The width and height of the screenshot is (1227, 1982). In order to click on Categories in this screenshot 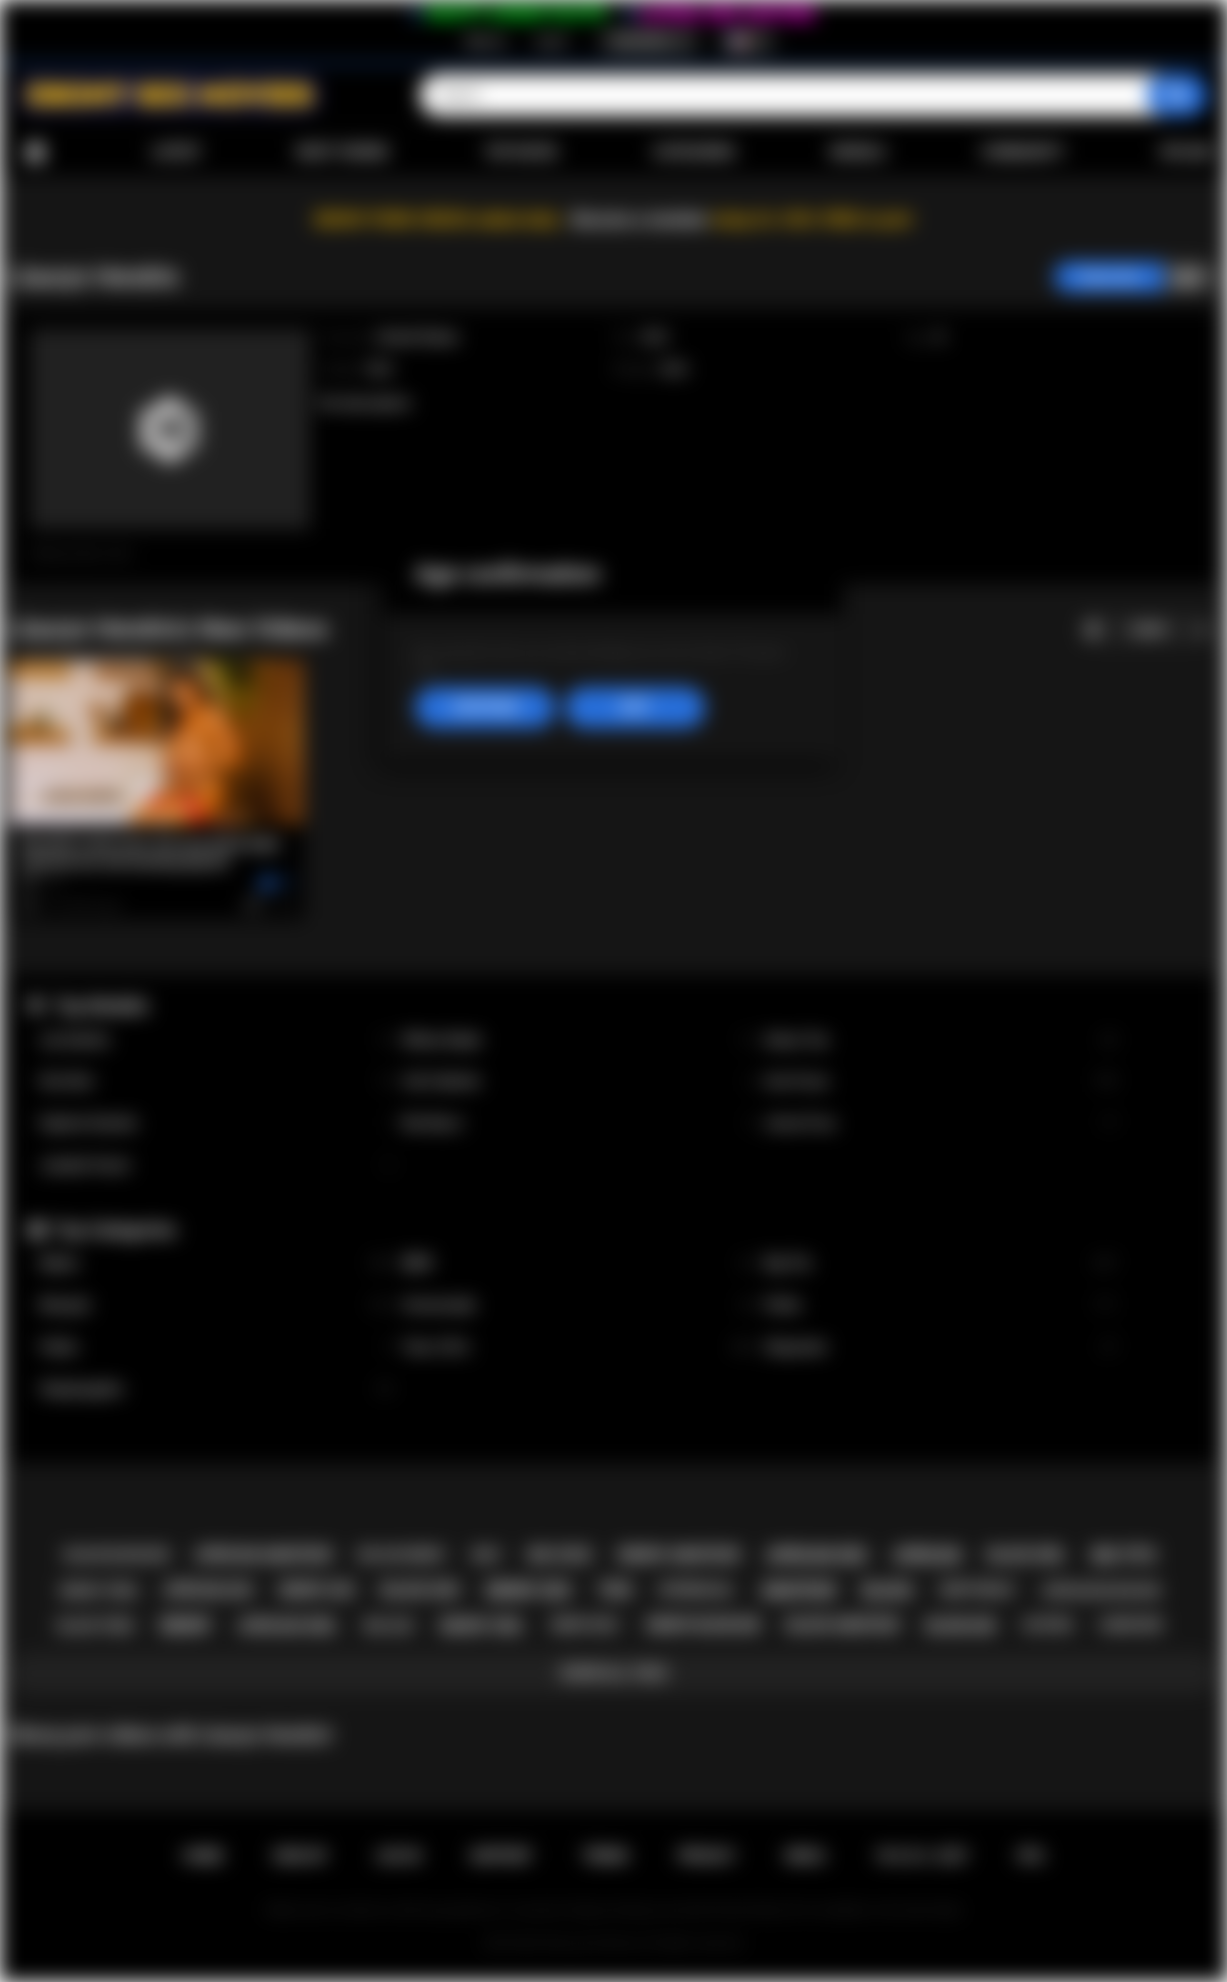, I will do `click(694, 152)`.